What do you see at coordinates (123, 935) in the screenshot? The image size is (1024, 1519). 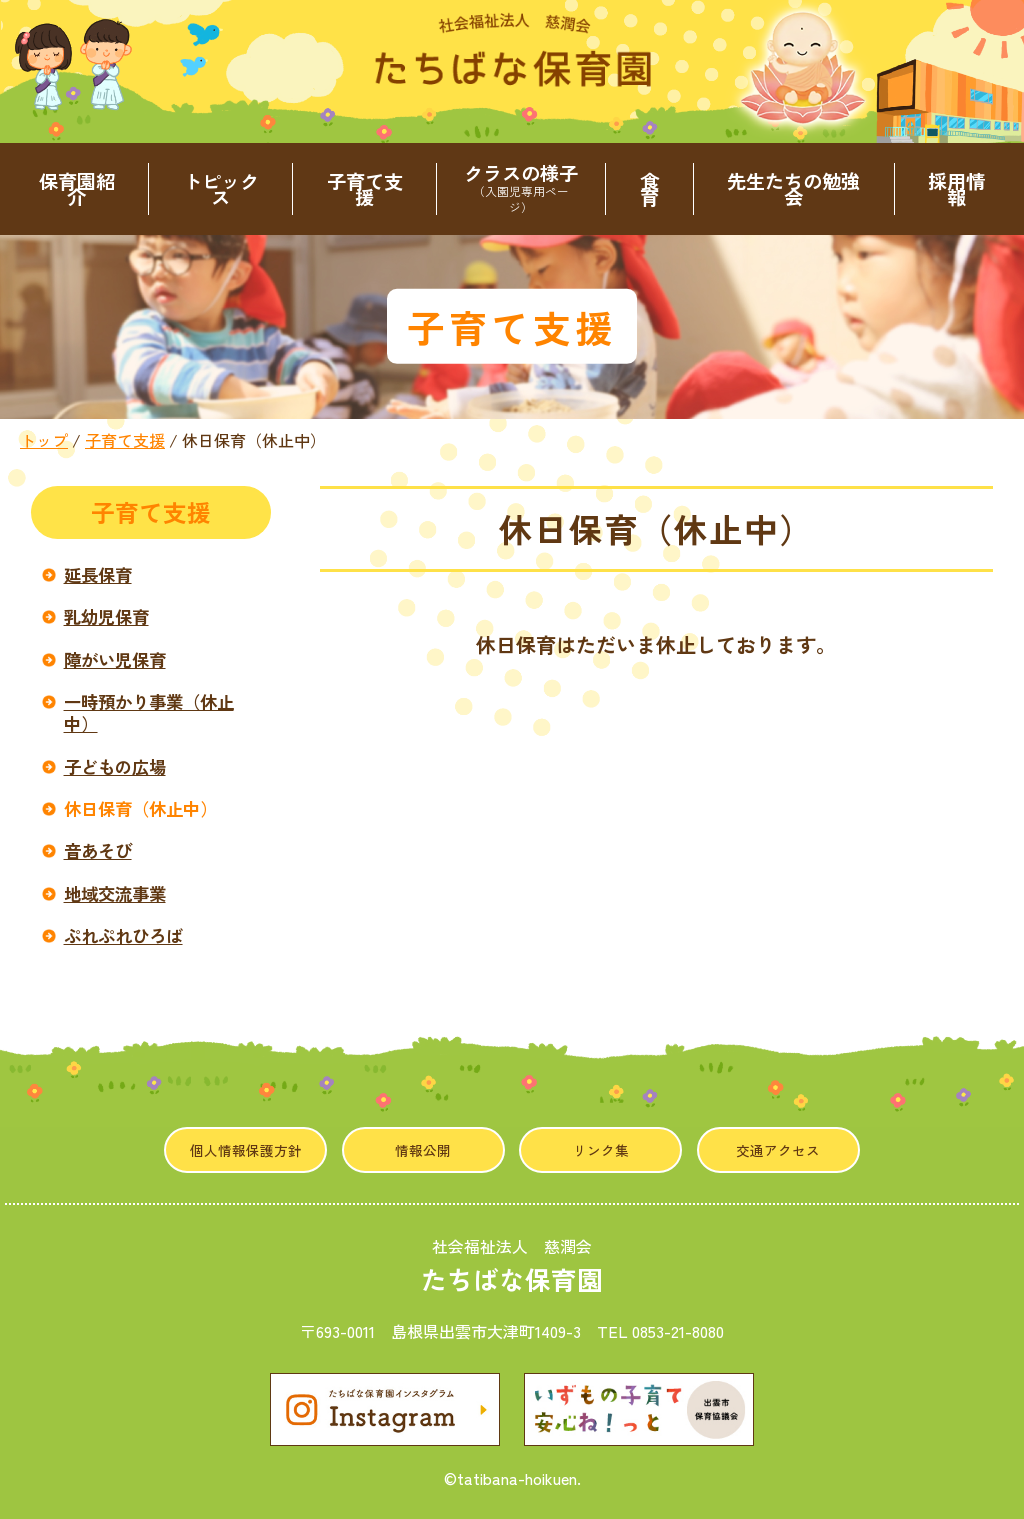 I see `ぷれぷれひろば` at bounding box center [123, 935].